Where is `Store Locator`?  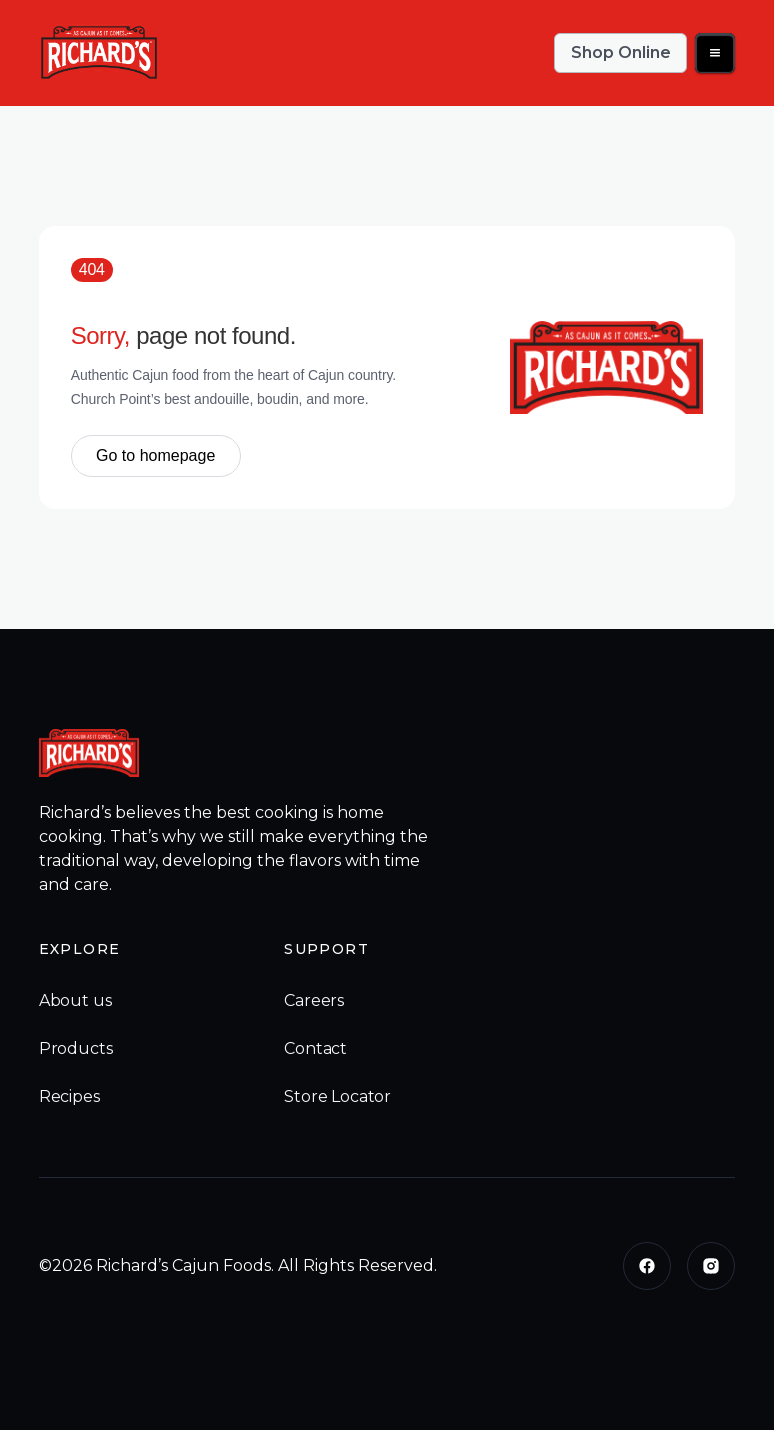 Store Locator is located at coordinates (337, 1096).